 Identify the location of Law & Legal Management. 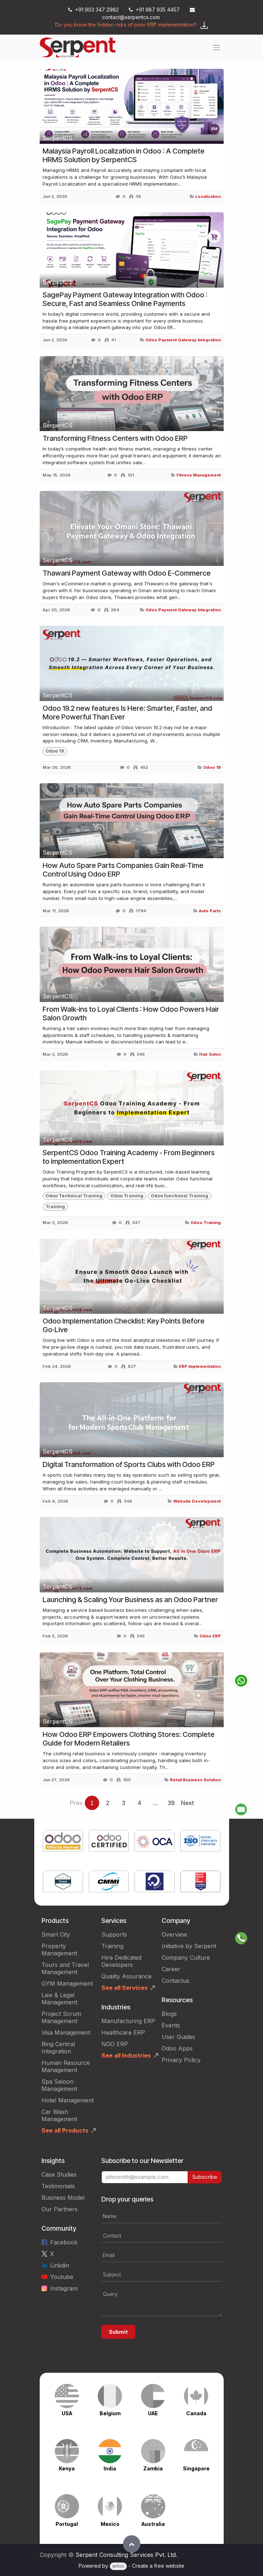
(59, 1998).